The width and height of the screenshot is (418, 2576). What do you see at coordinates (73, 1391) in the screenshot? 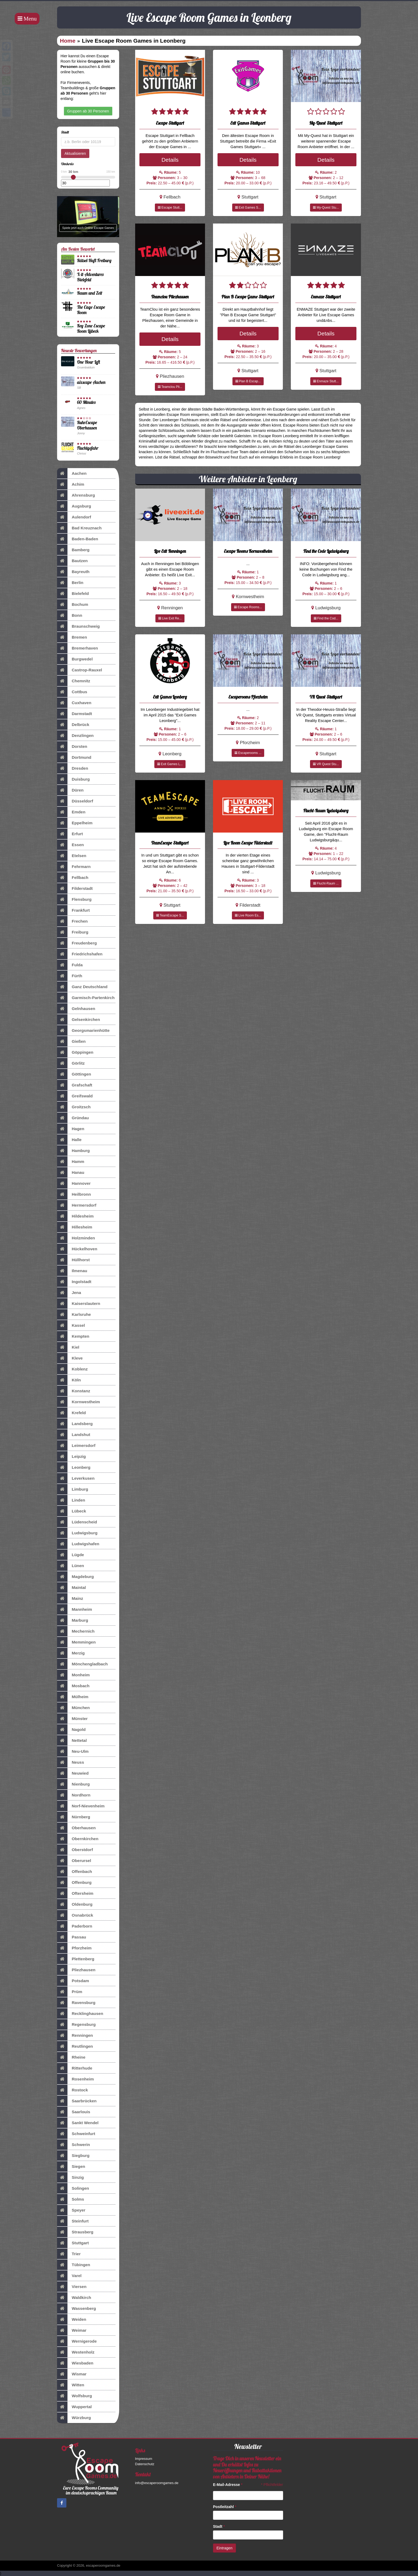
I see `Konstanz` at bounding box center [73, 1391].